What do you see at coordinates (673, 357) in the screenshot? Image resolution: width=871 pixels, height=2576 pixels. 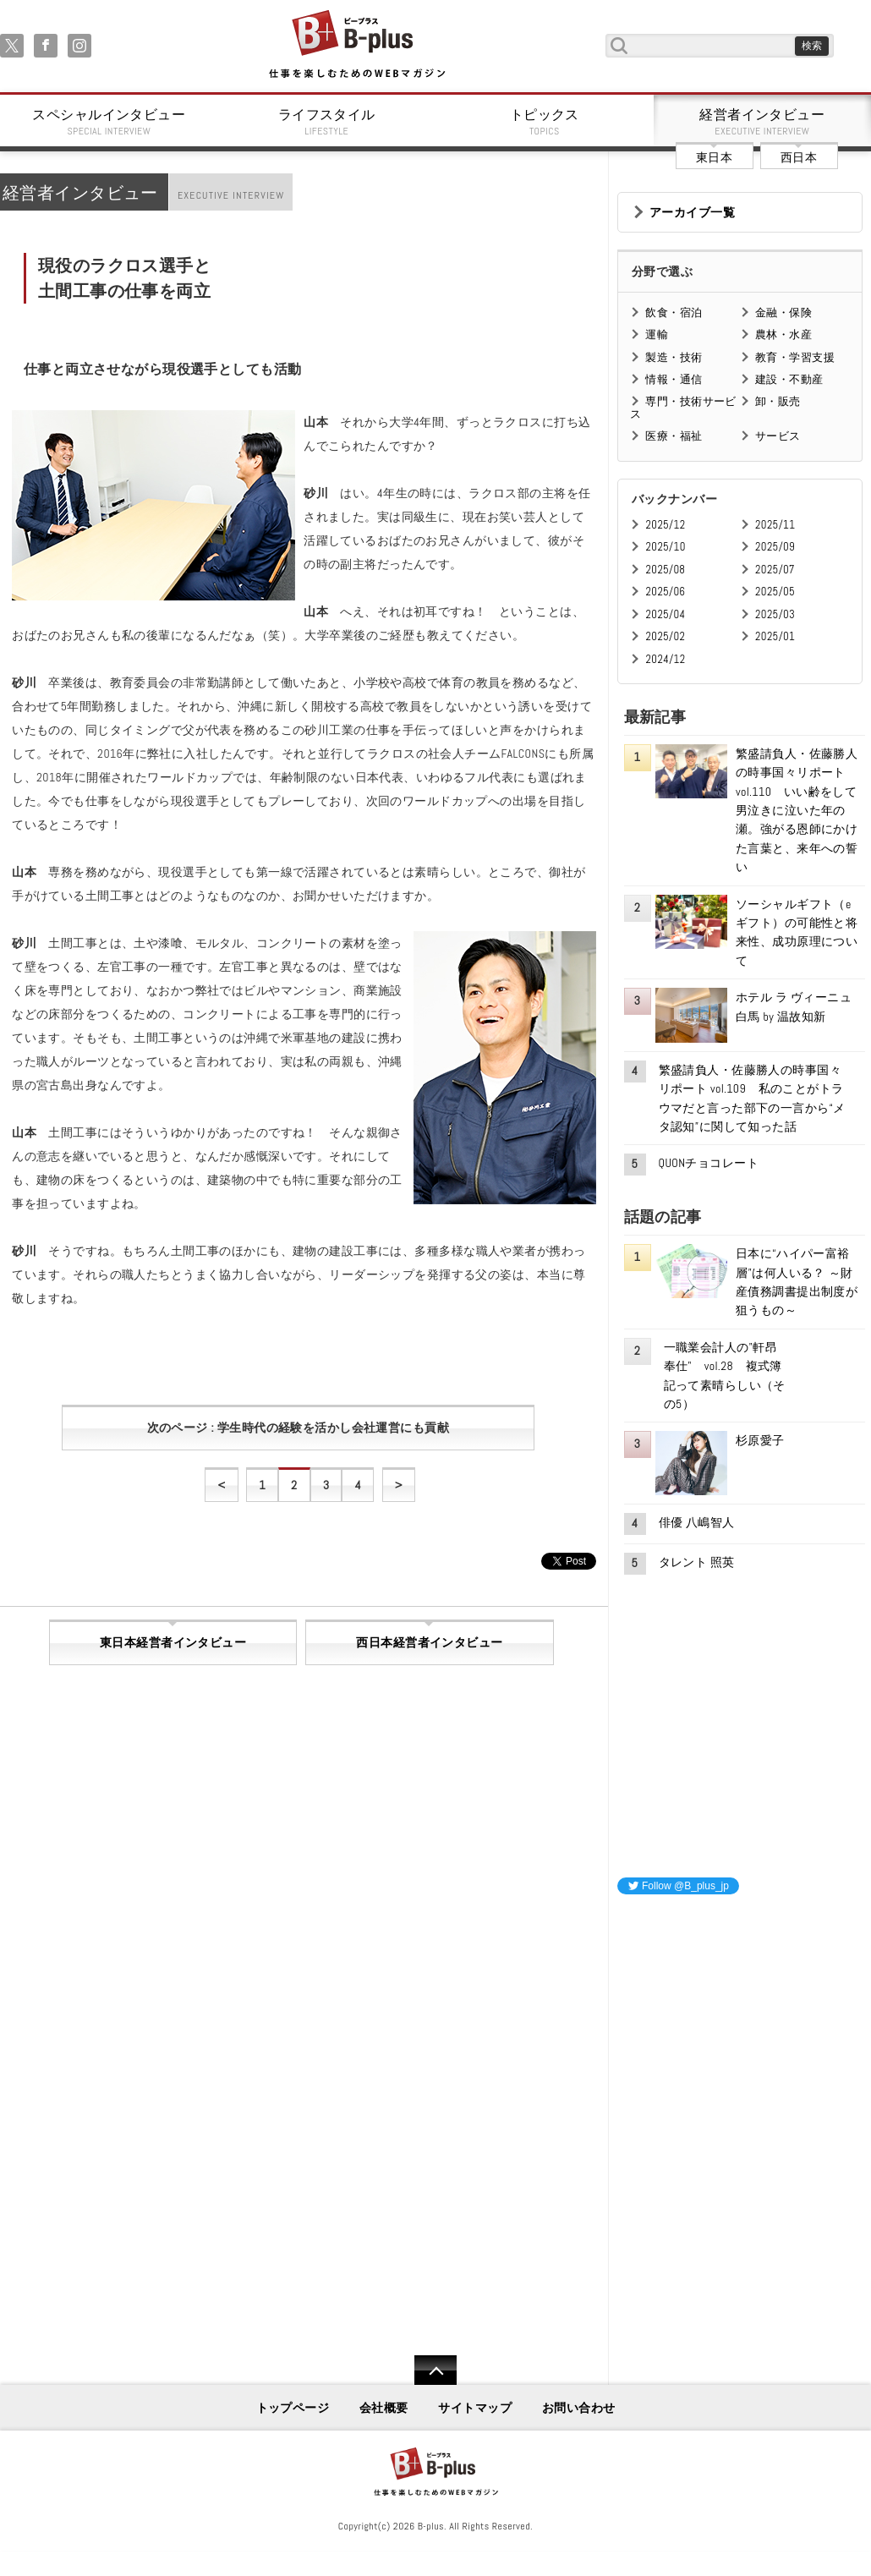 I see `製造・技術` at bounding box center [673, 357].